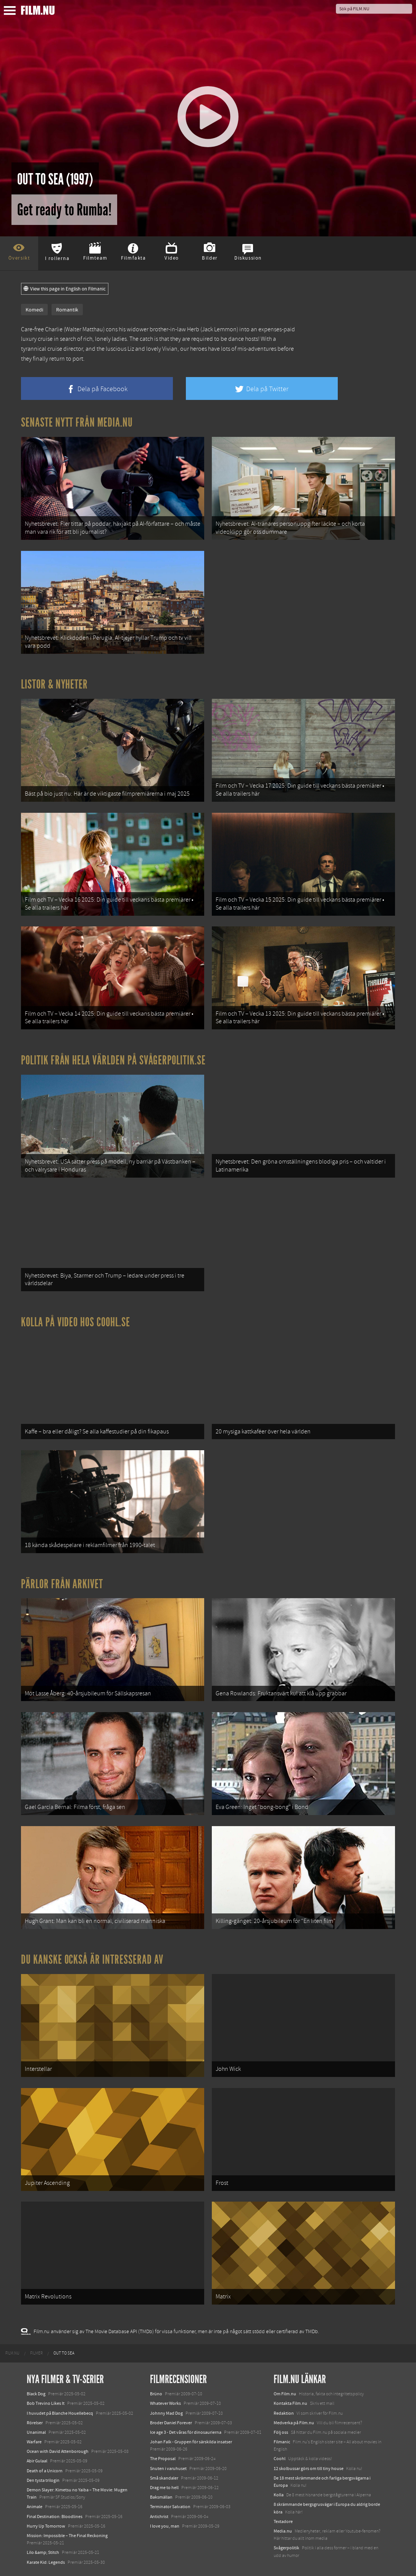 This screenshot has width=416, height=2576. I want to click on Ice age 3 - Det våras för dinosaurierna, so click(185, 2432).